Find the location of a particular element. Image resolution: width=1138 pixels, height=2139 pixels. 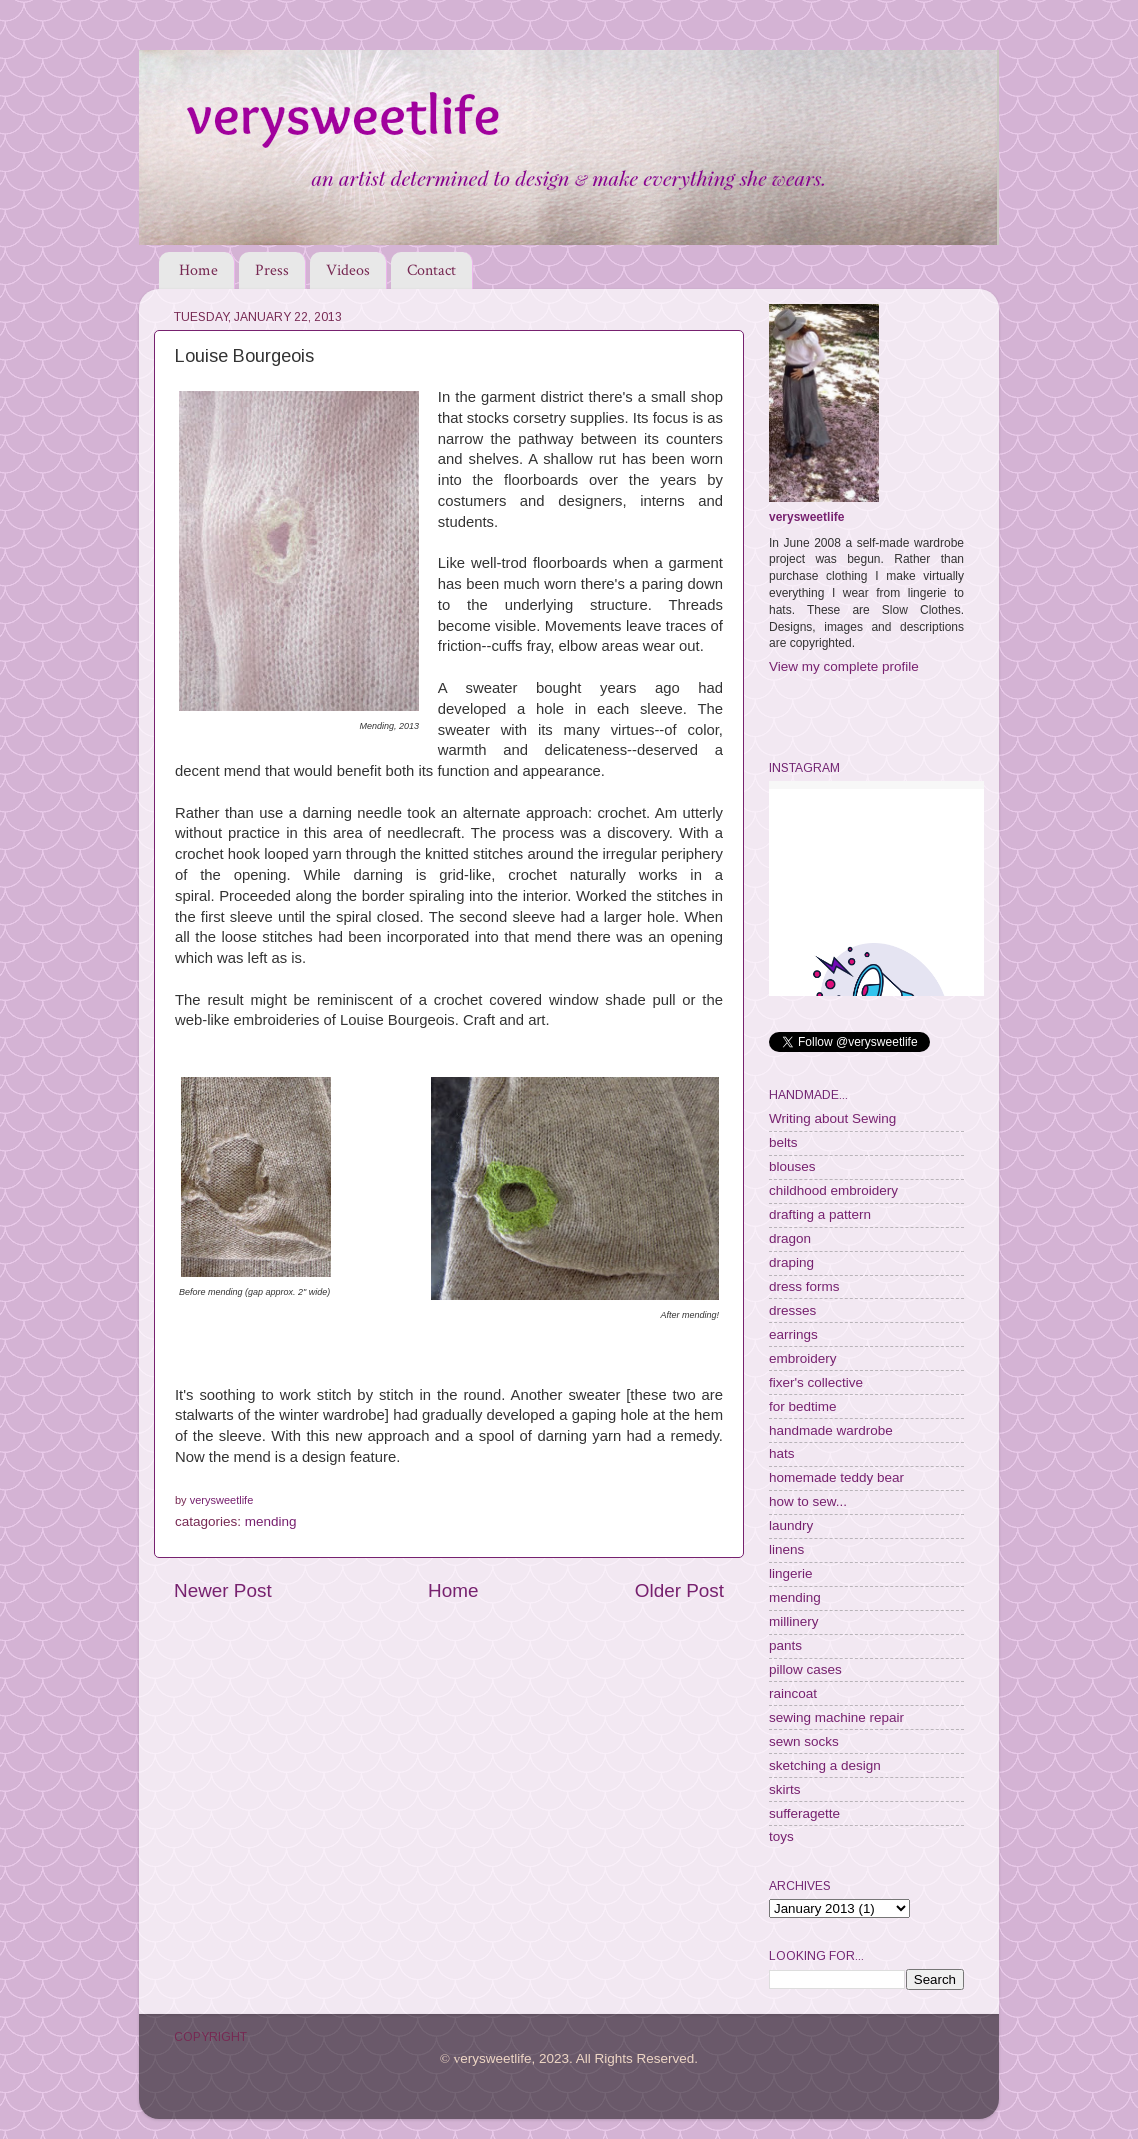

raincoat is located at coordinates (793, 1693).